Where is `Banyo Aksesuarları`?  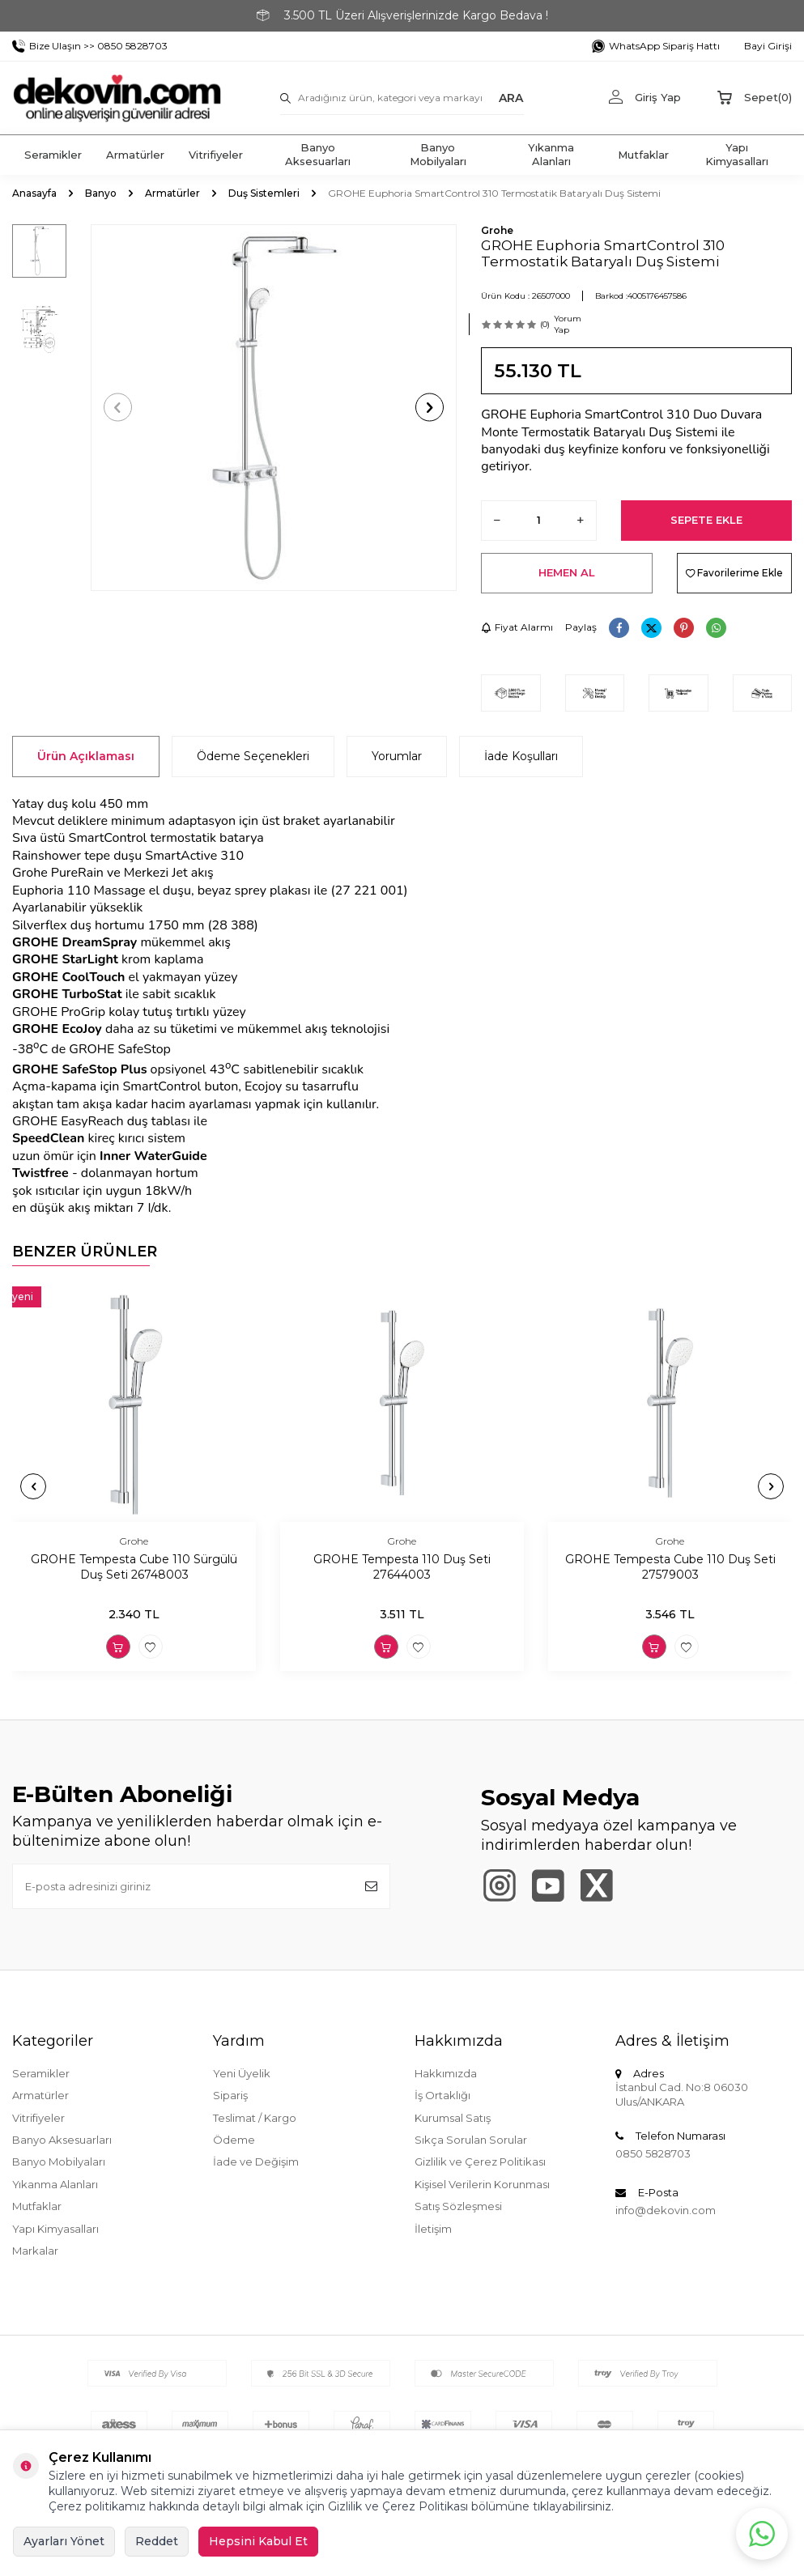
Banyo Aksesuarları is located at coordinates (318, 154).